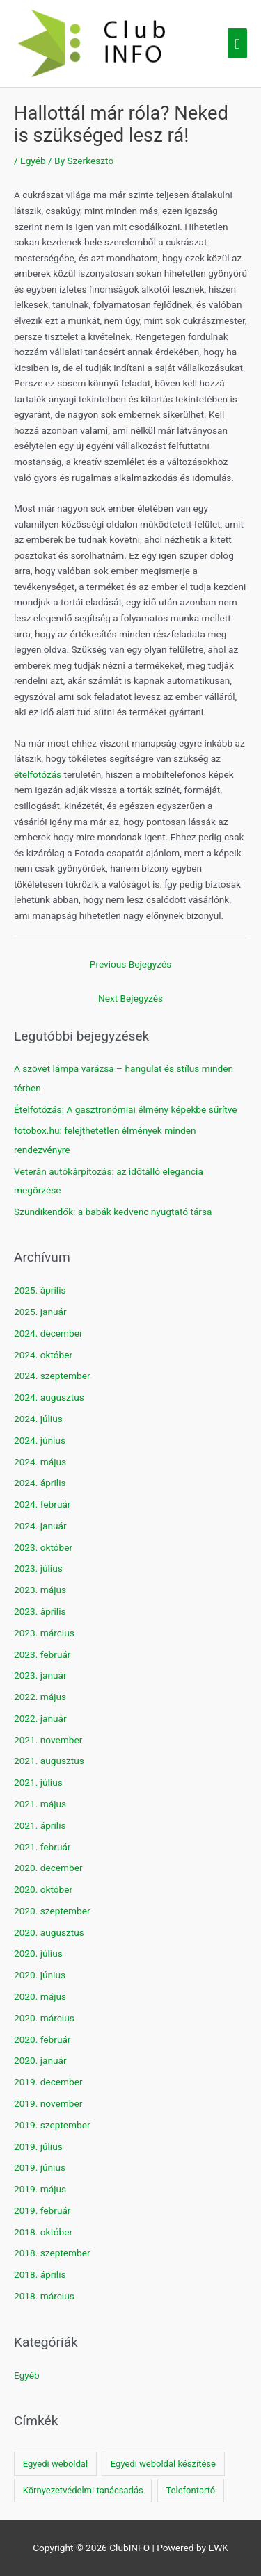  I want to click on 2018. március, so click(44, 2295).